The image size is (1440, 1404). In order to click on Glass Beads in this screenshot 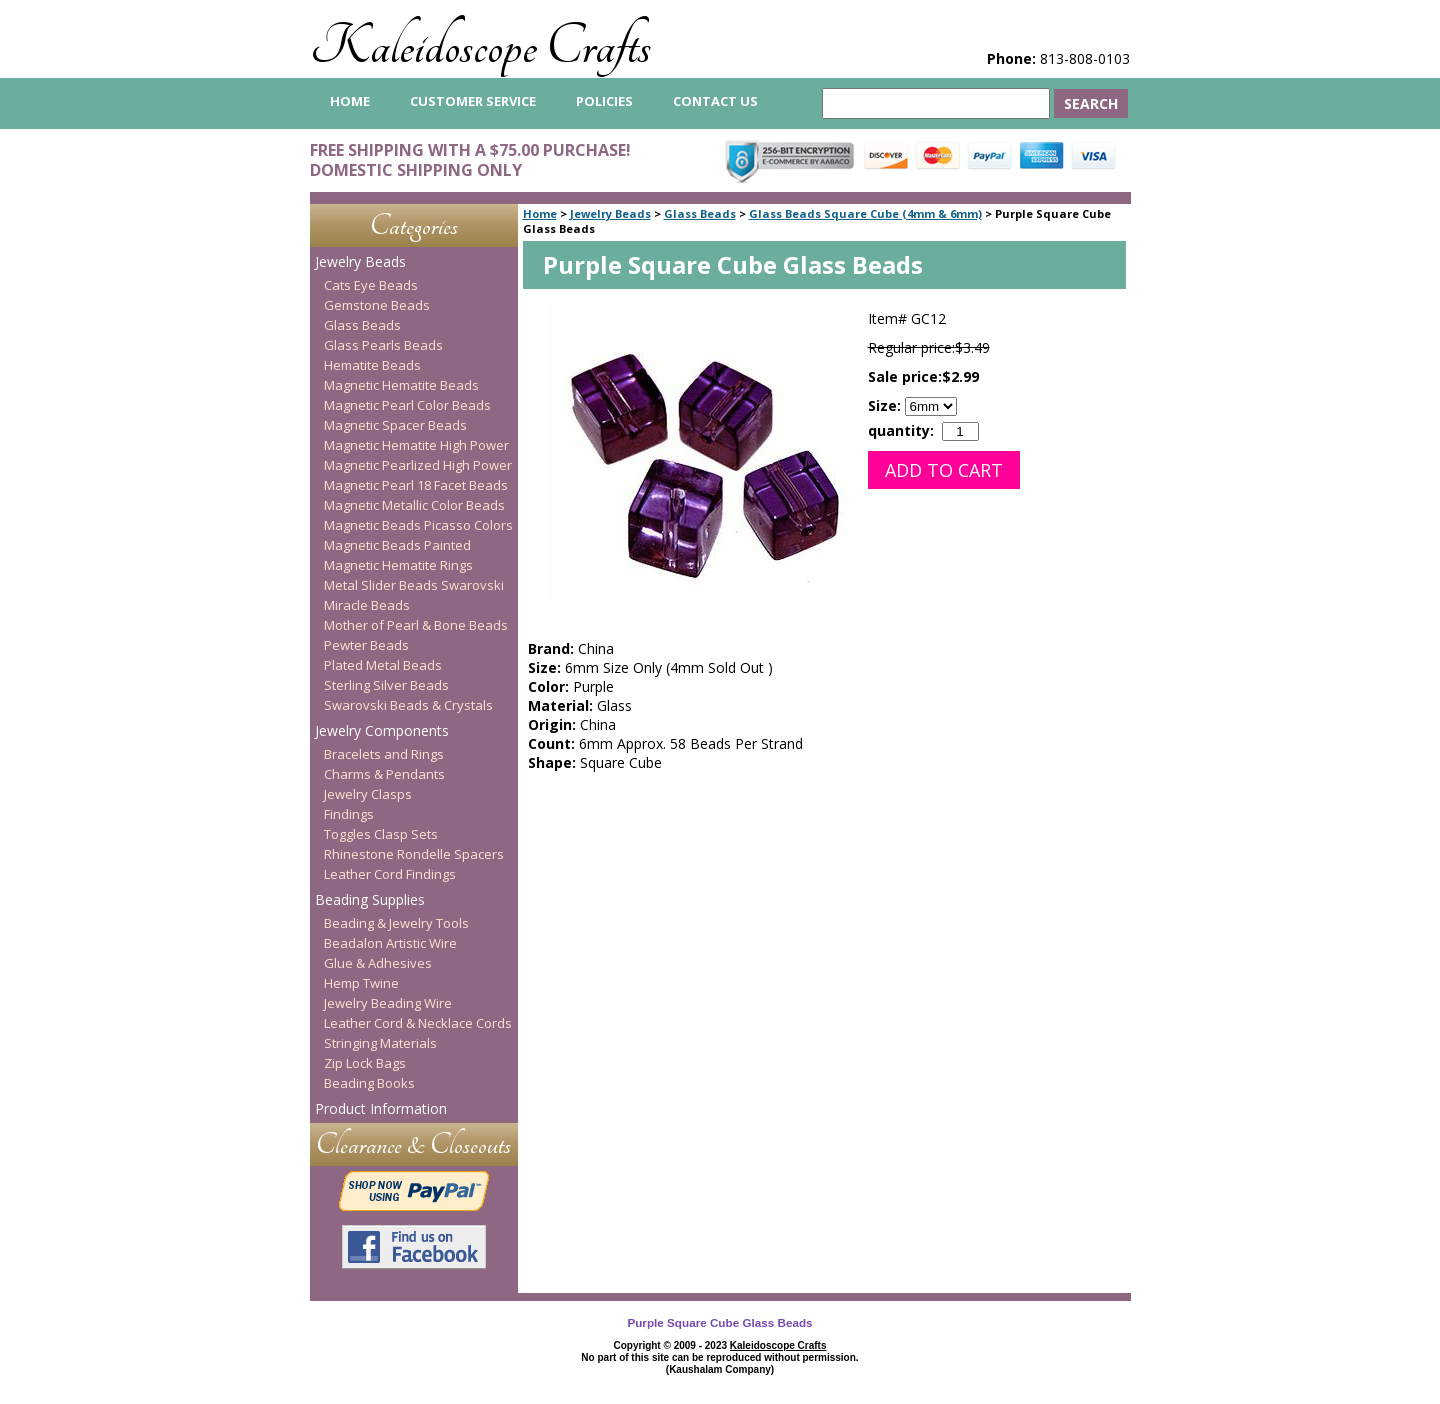, I will do `click(700, 213)`.